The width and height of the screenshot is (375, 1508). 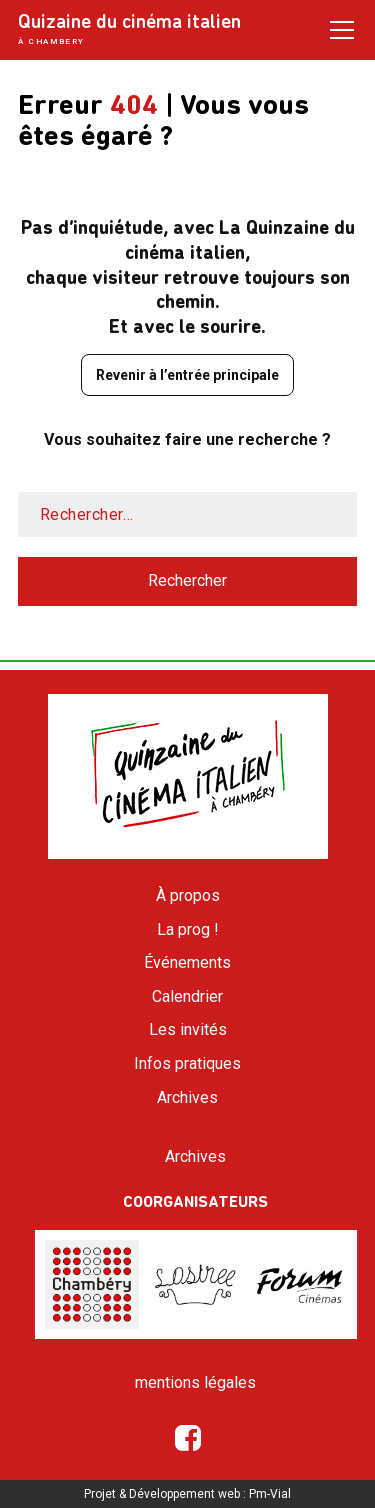 What do you see at coordinates (187, 1097) in the screenshot?
I see `Archives` at bounding box center [187, 1097].